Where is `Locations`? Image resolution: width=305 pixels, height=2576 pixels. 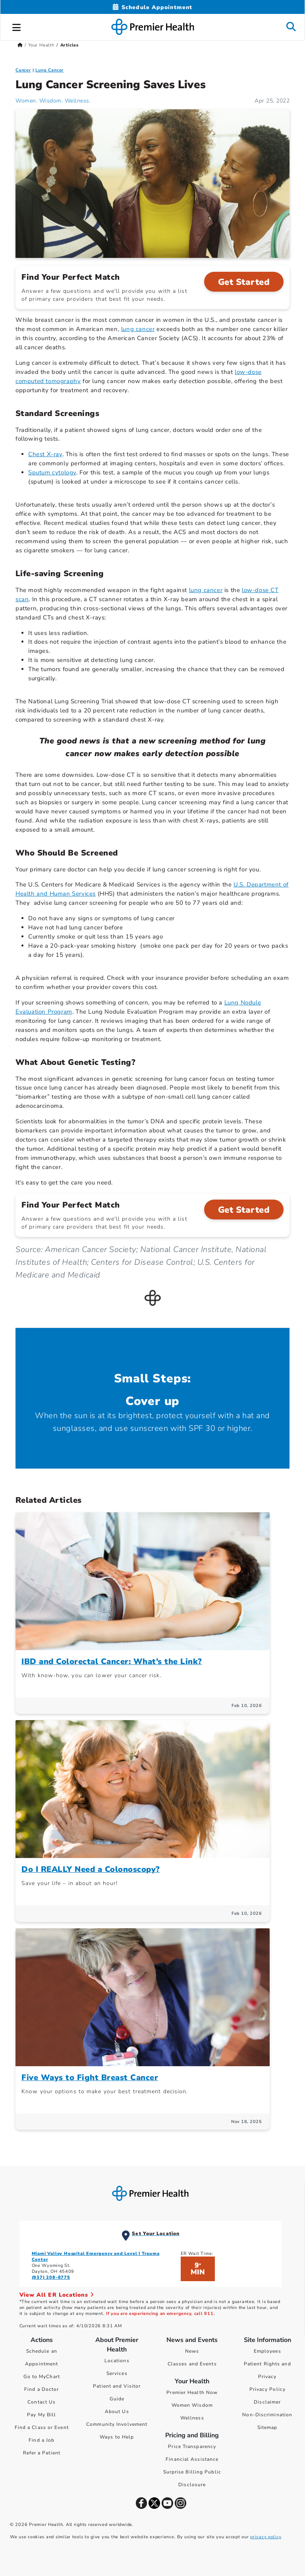
Locations is located at coordinates (116, 2360).